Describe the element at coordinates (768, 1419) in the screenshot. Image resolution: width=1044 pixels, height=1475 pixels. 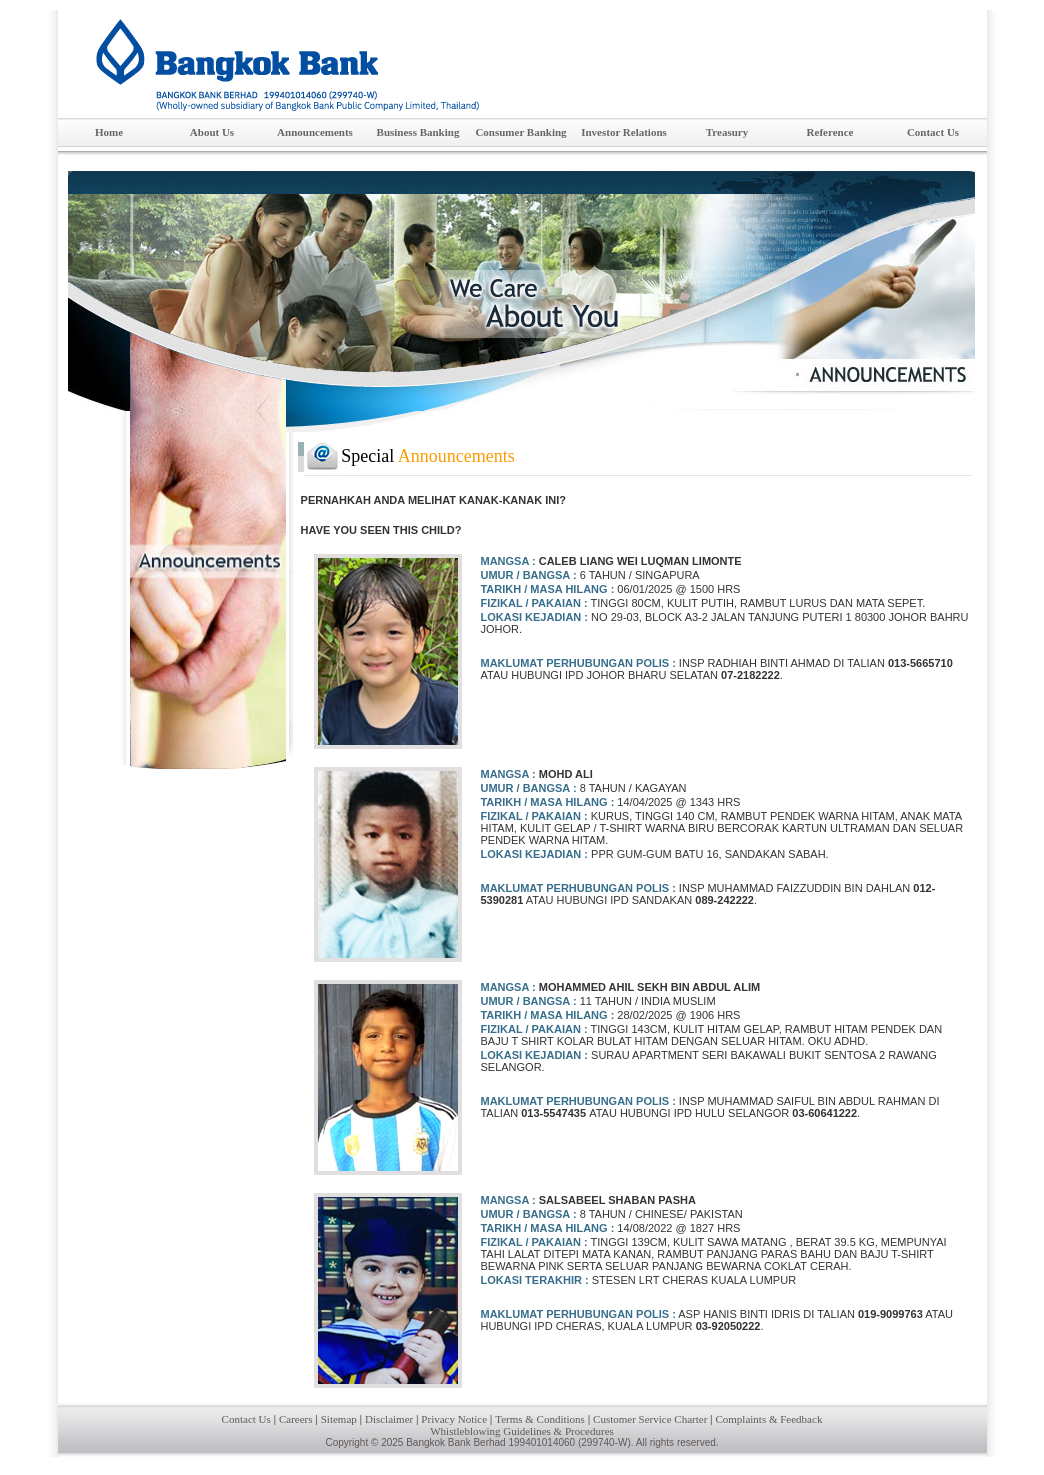
I see `Complaints & Feedback` at that location.